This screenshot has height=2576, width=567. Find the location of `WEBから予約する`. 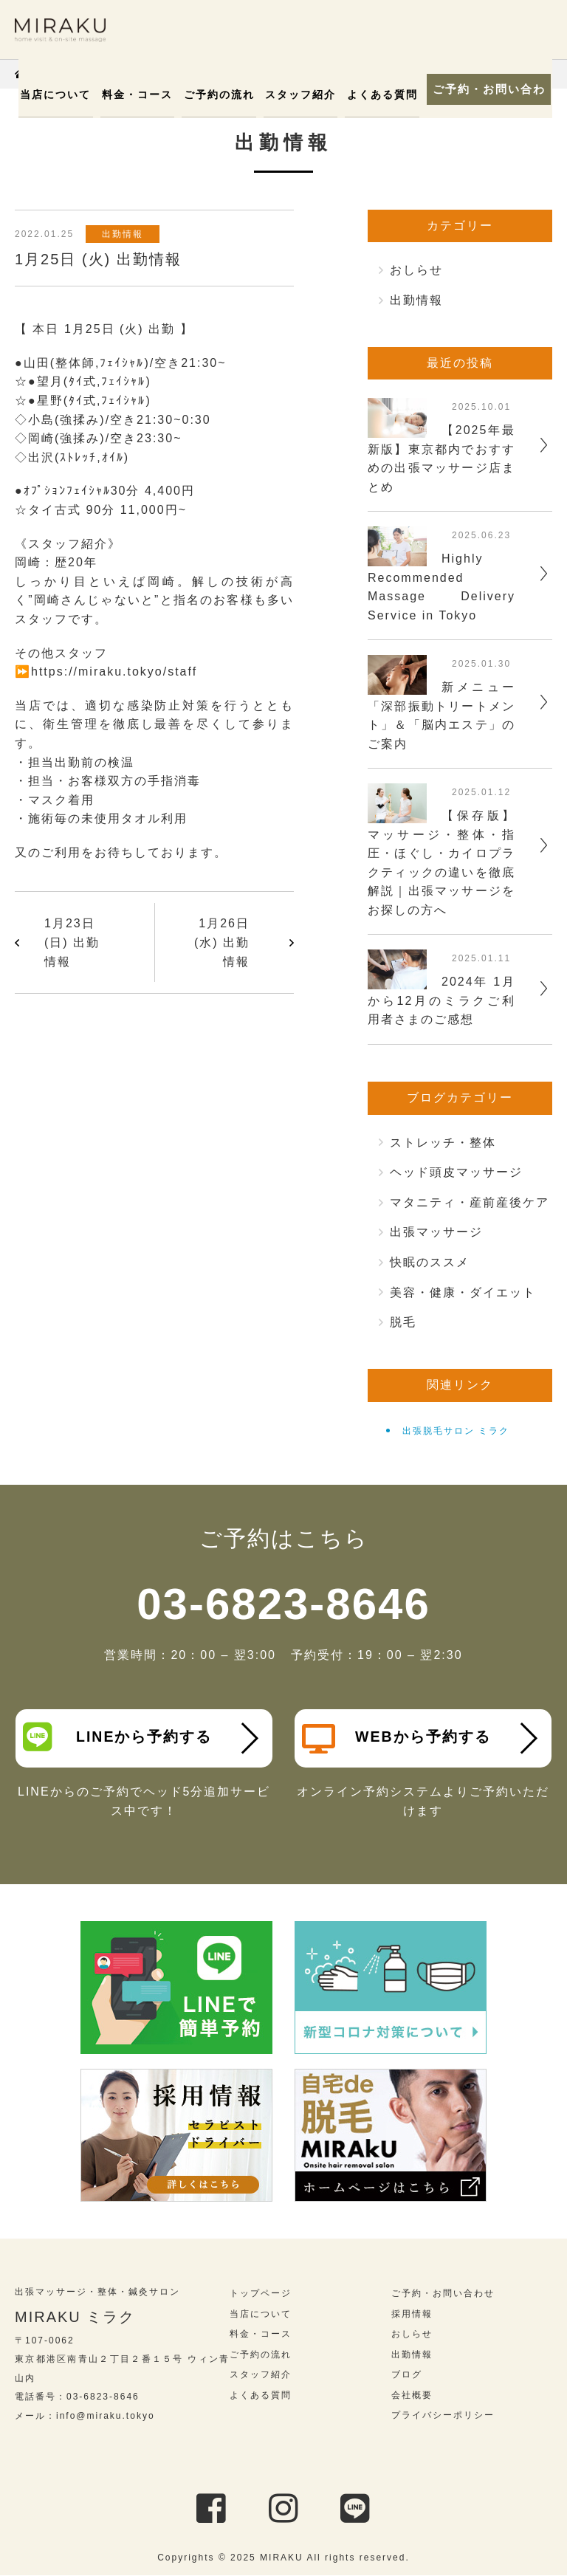

WEBから予約する is located at coordinates (397, 1739).